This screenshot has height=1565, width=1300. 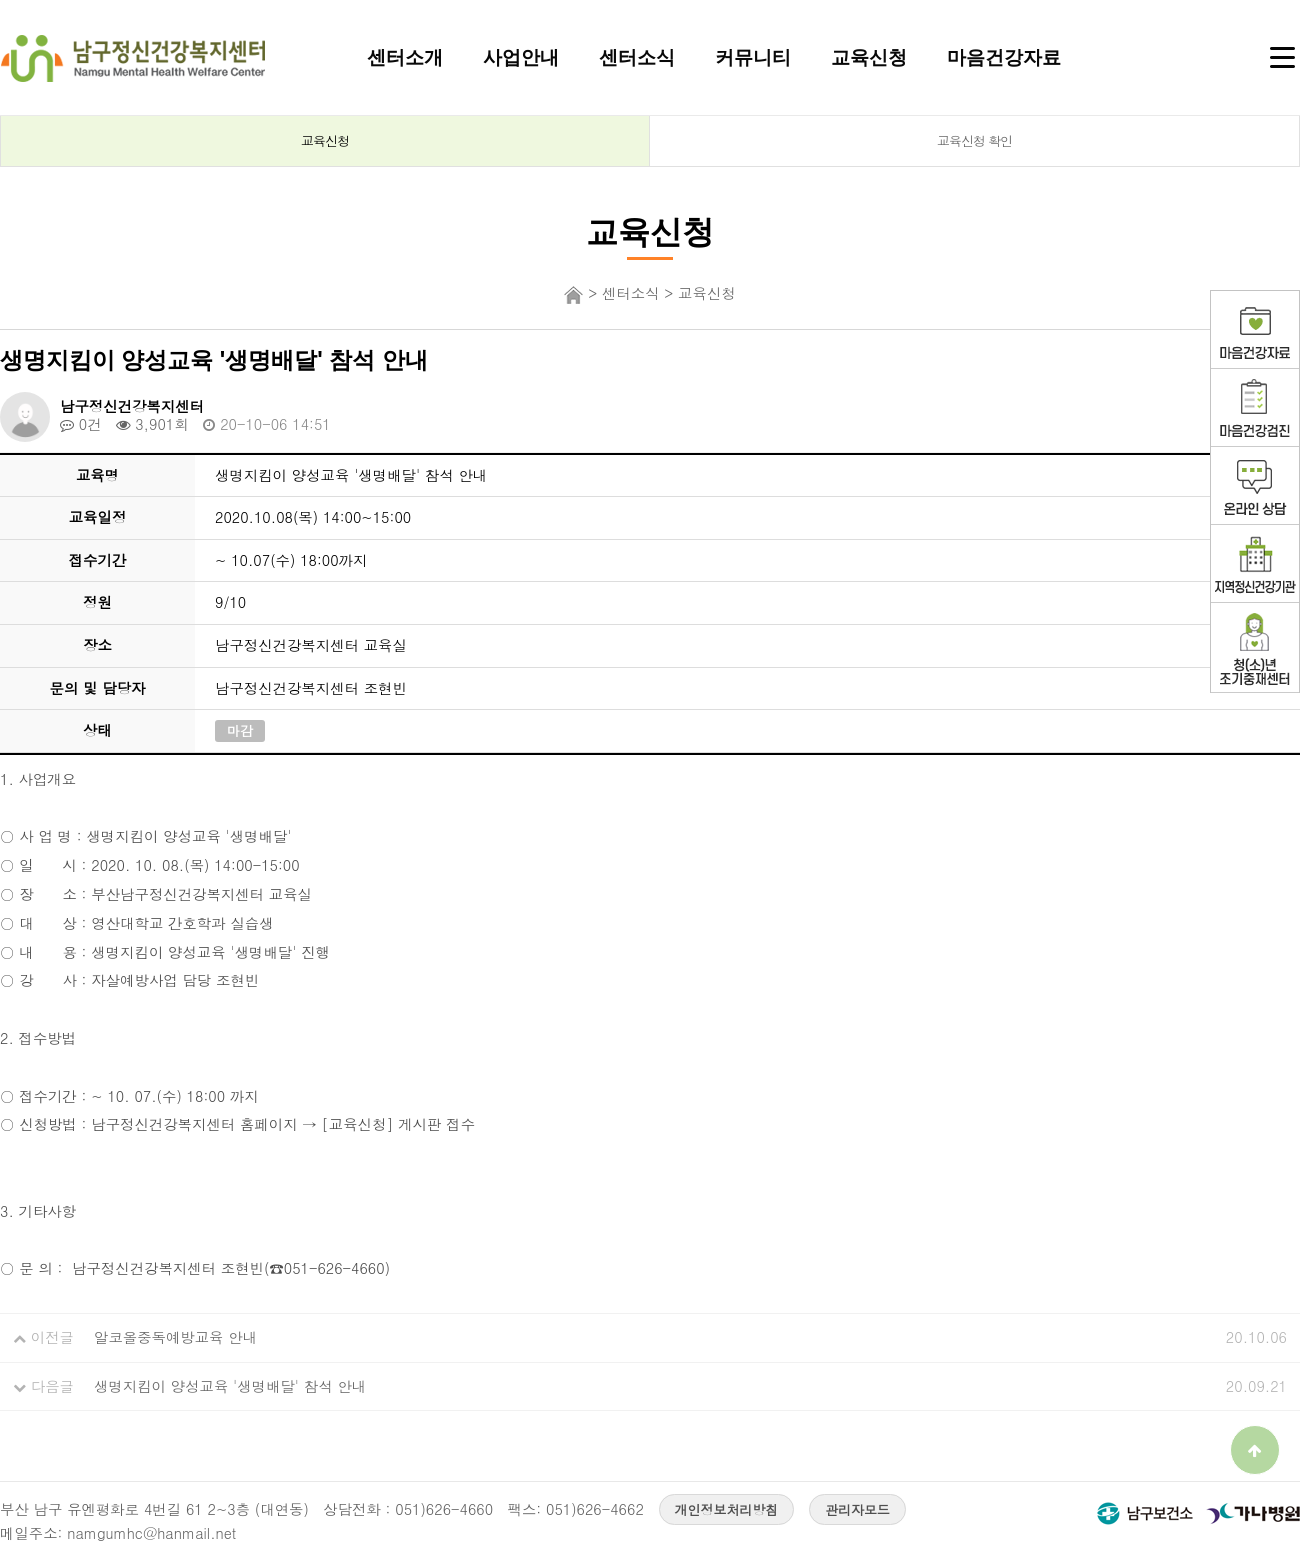 I want to click on 개인정보처리방침, so click(x=727, y=1509).